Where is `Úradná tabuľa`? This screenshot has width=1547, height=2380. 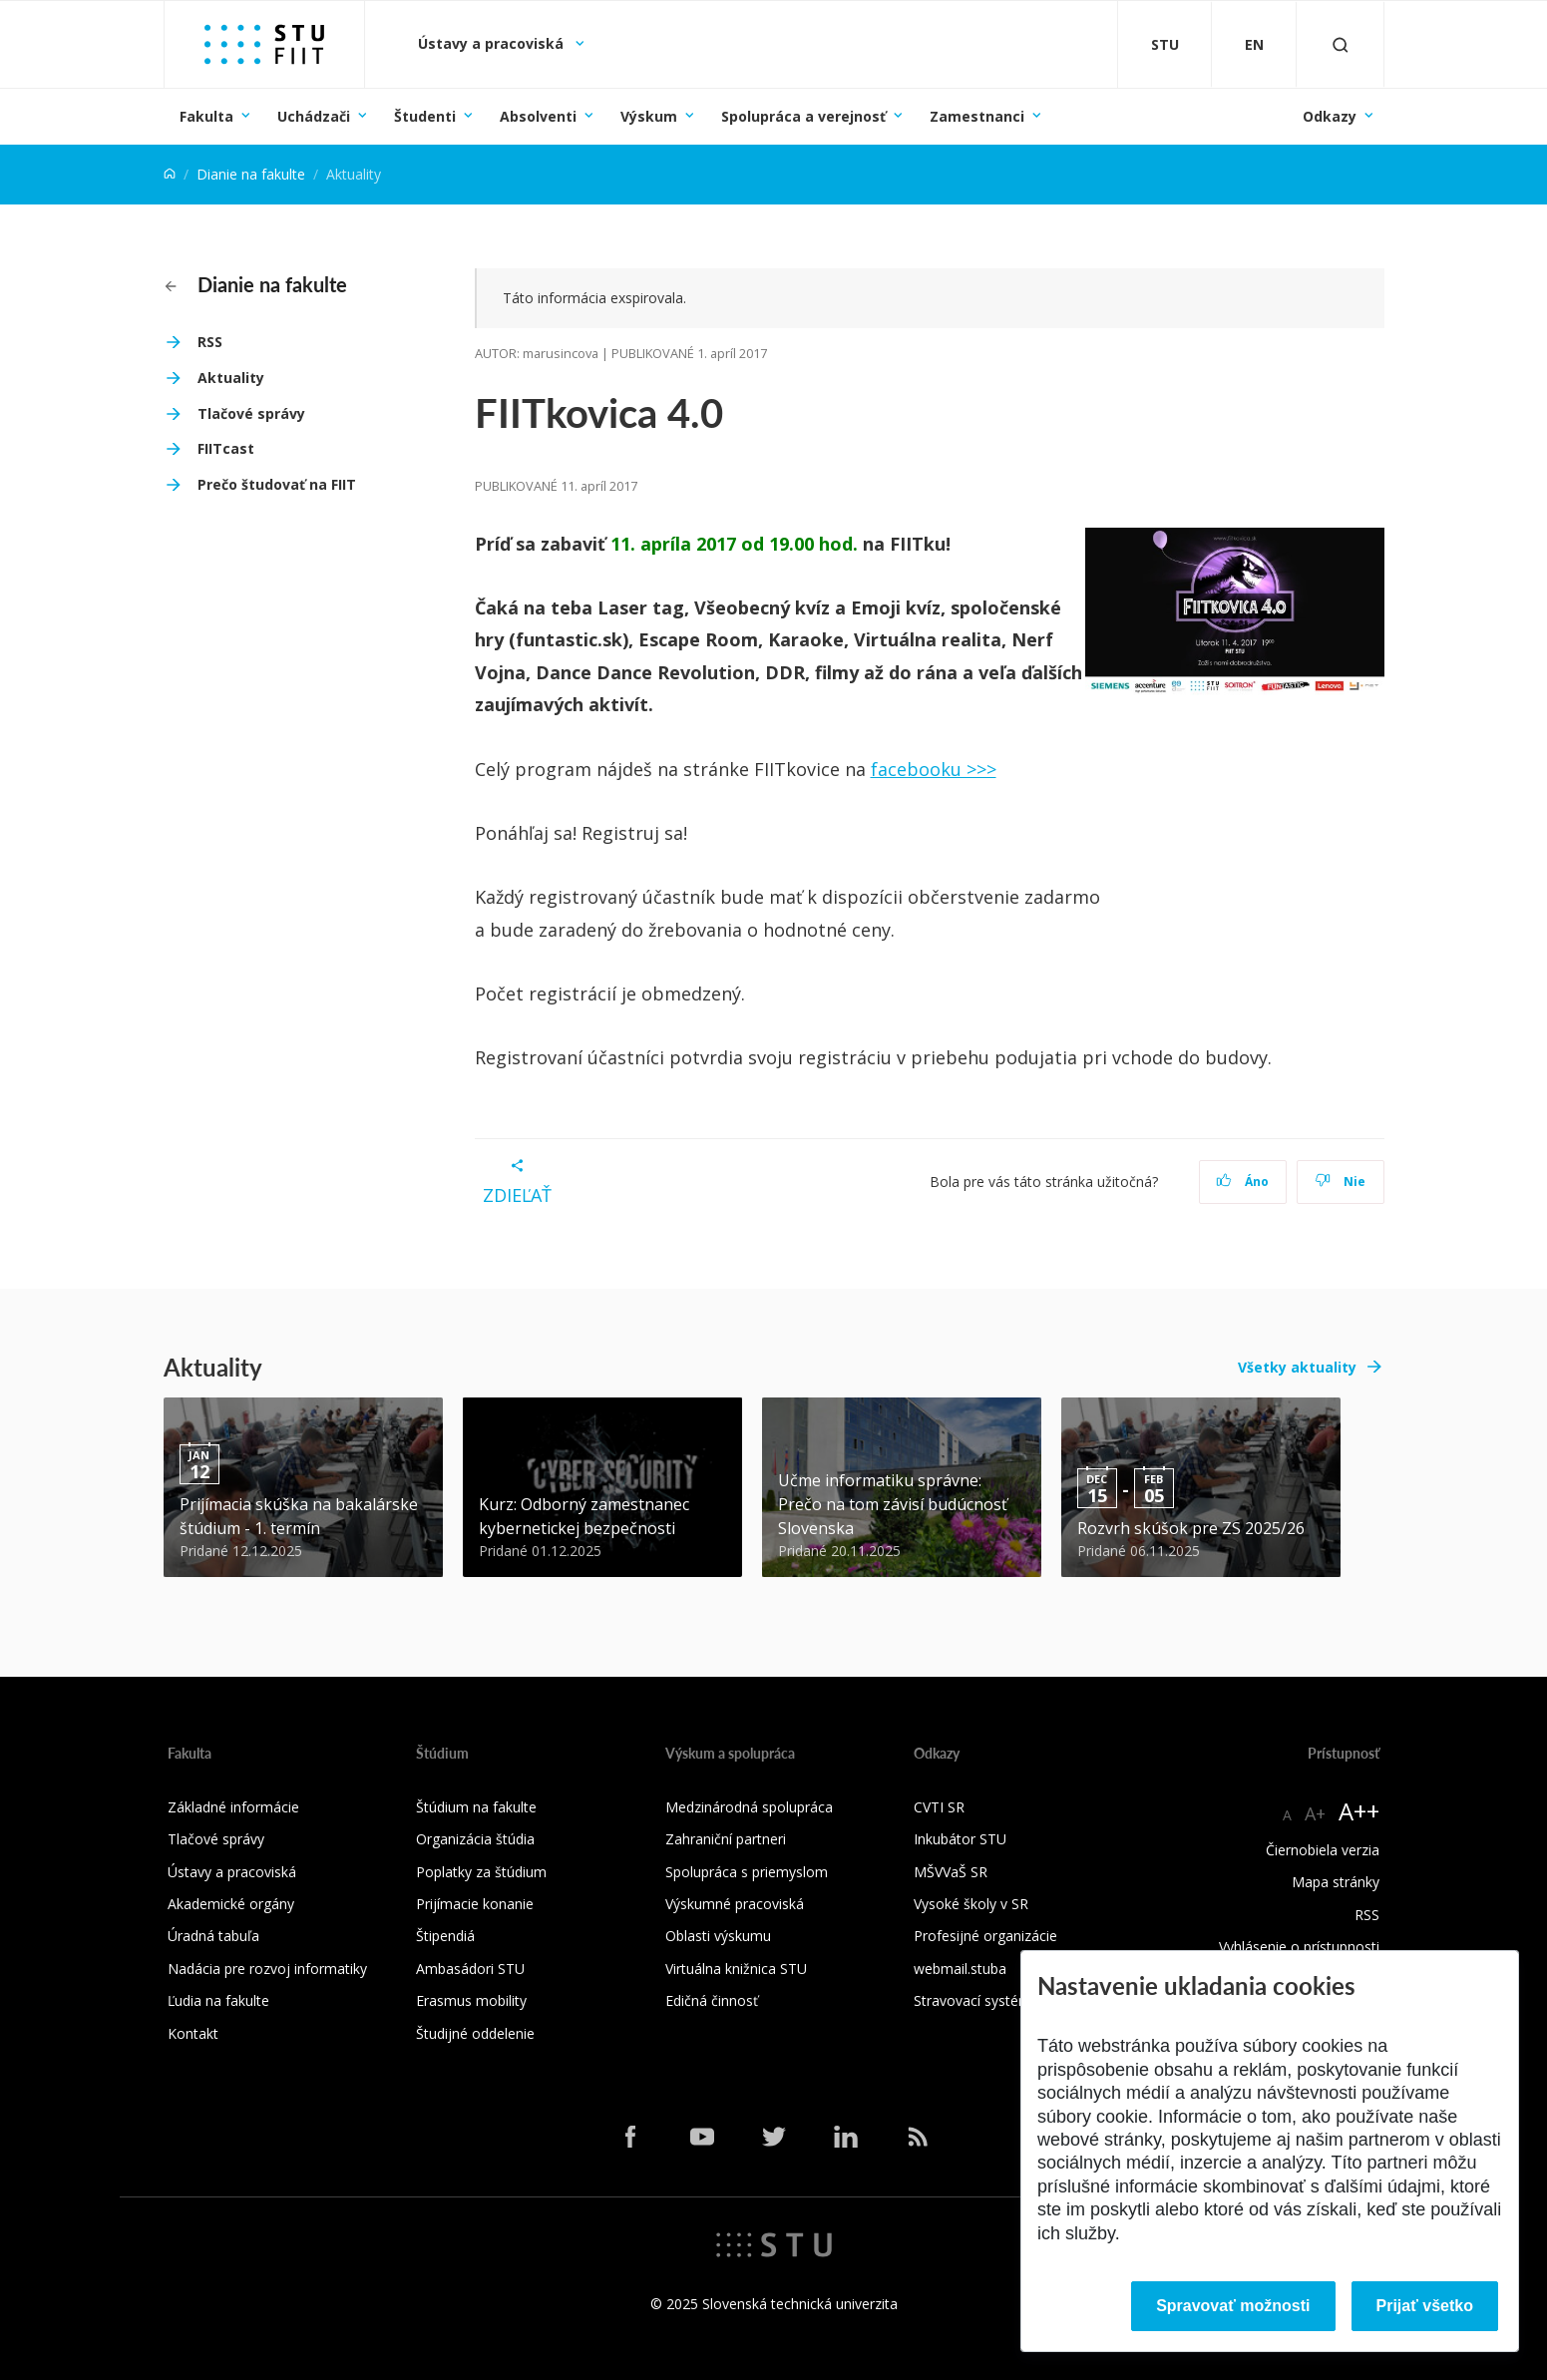
Úradná tabuľa is located at coordinates (213, 1935).